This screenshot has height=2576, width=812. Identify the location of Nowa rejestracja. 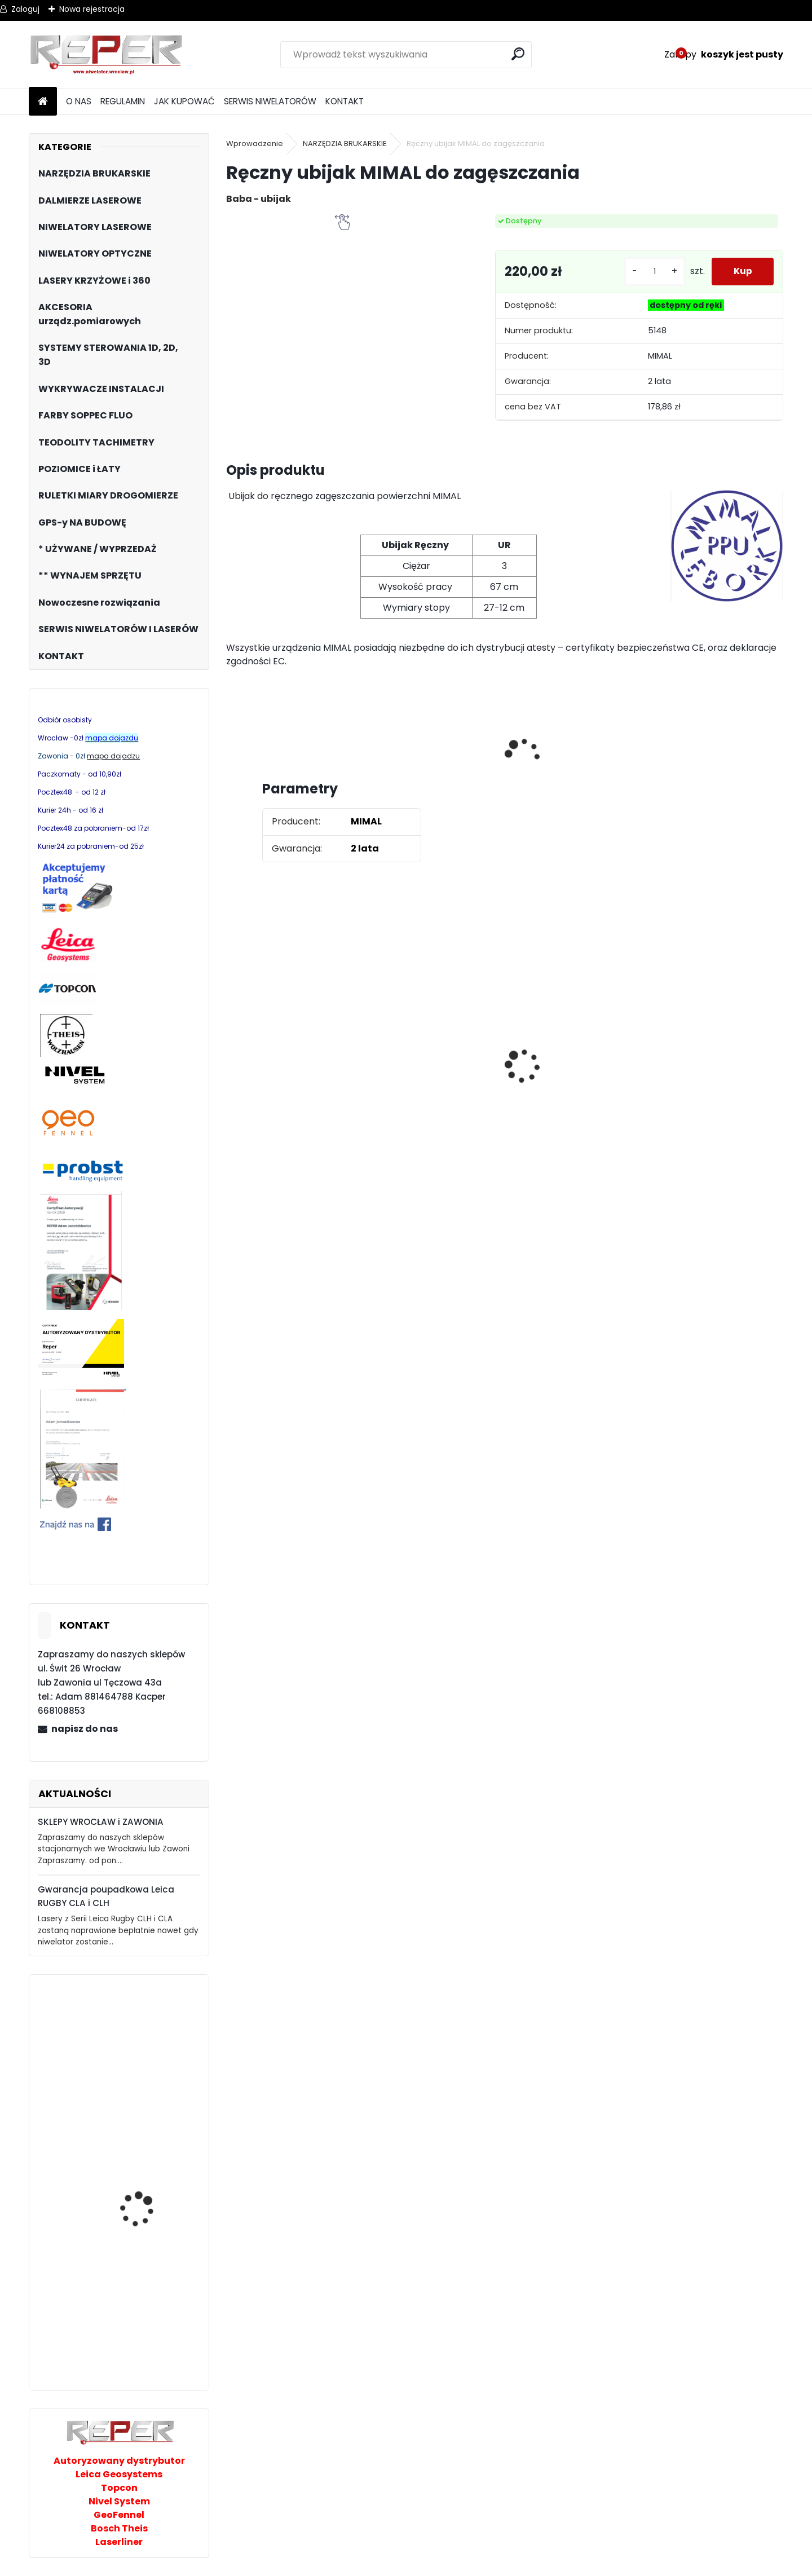
(92, 9).